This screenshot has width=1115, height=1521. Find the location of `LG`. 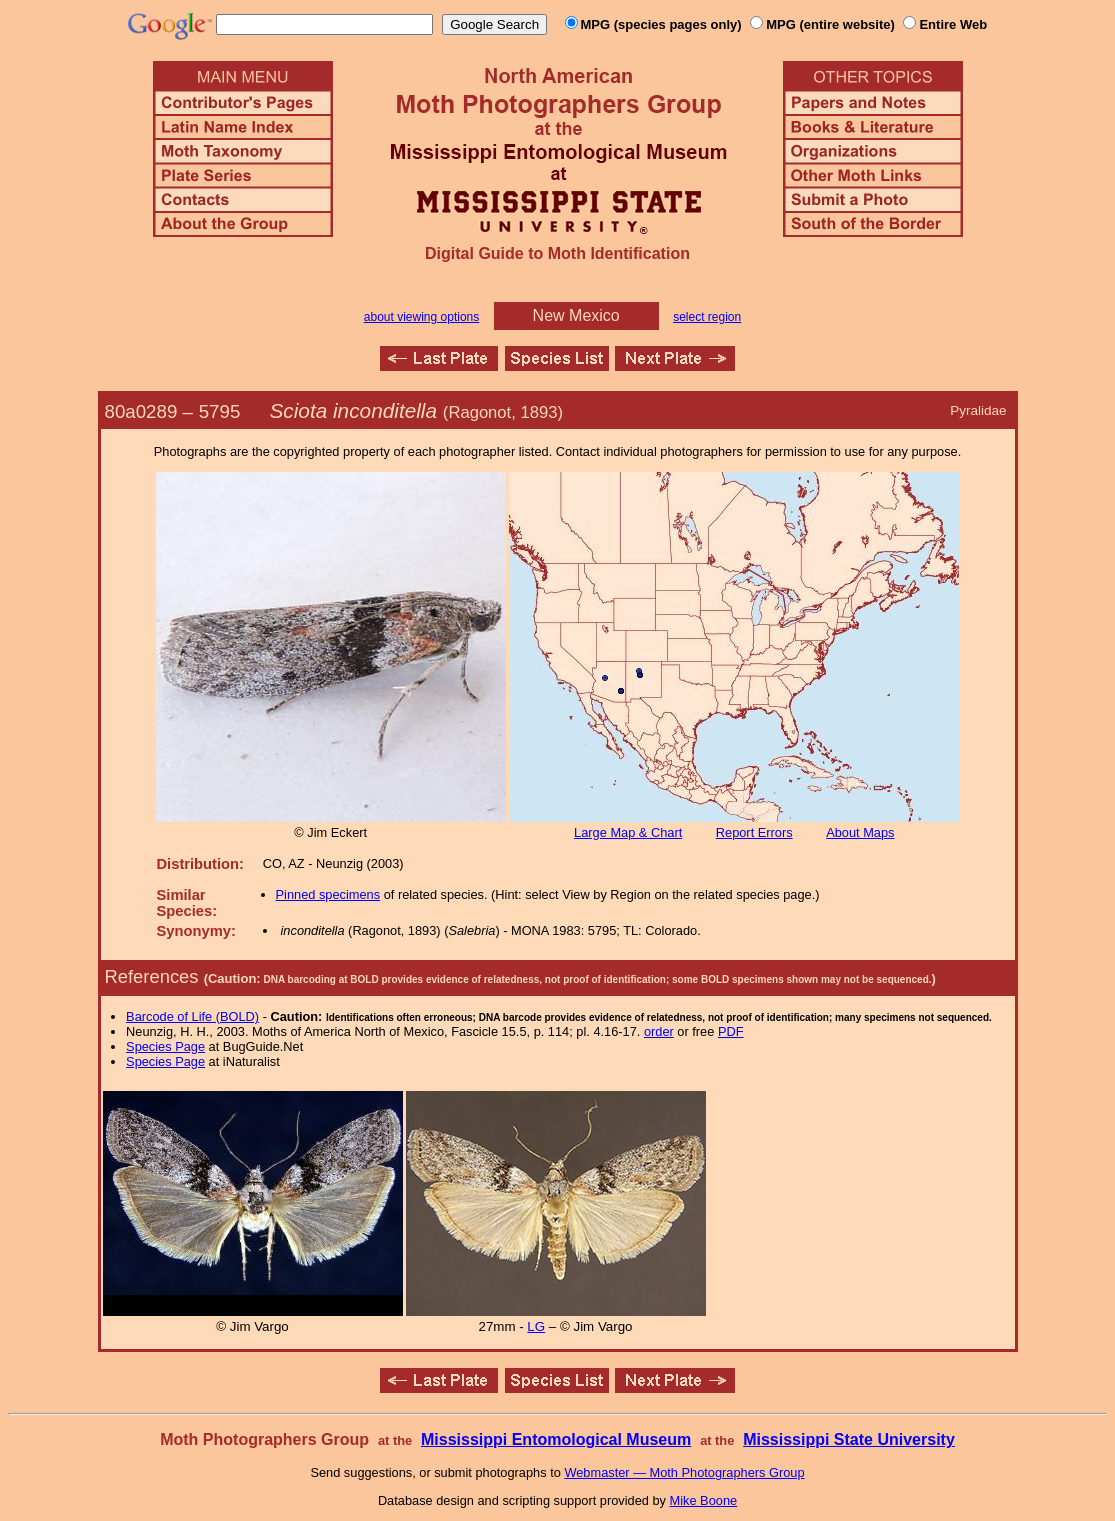

LG is located at coordinates (536, 1326).